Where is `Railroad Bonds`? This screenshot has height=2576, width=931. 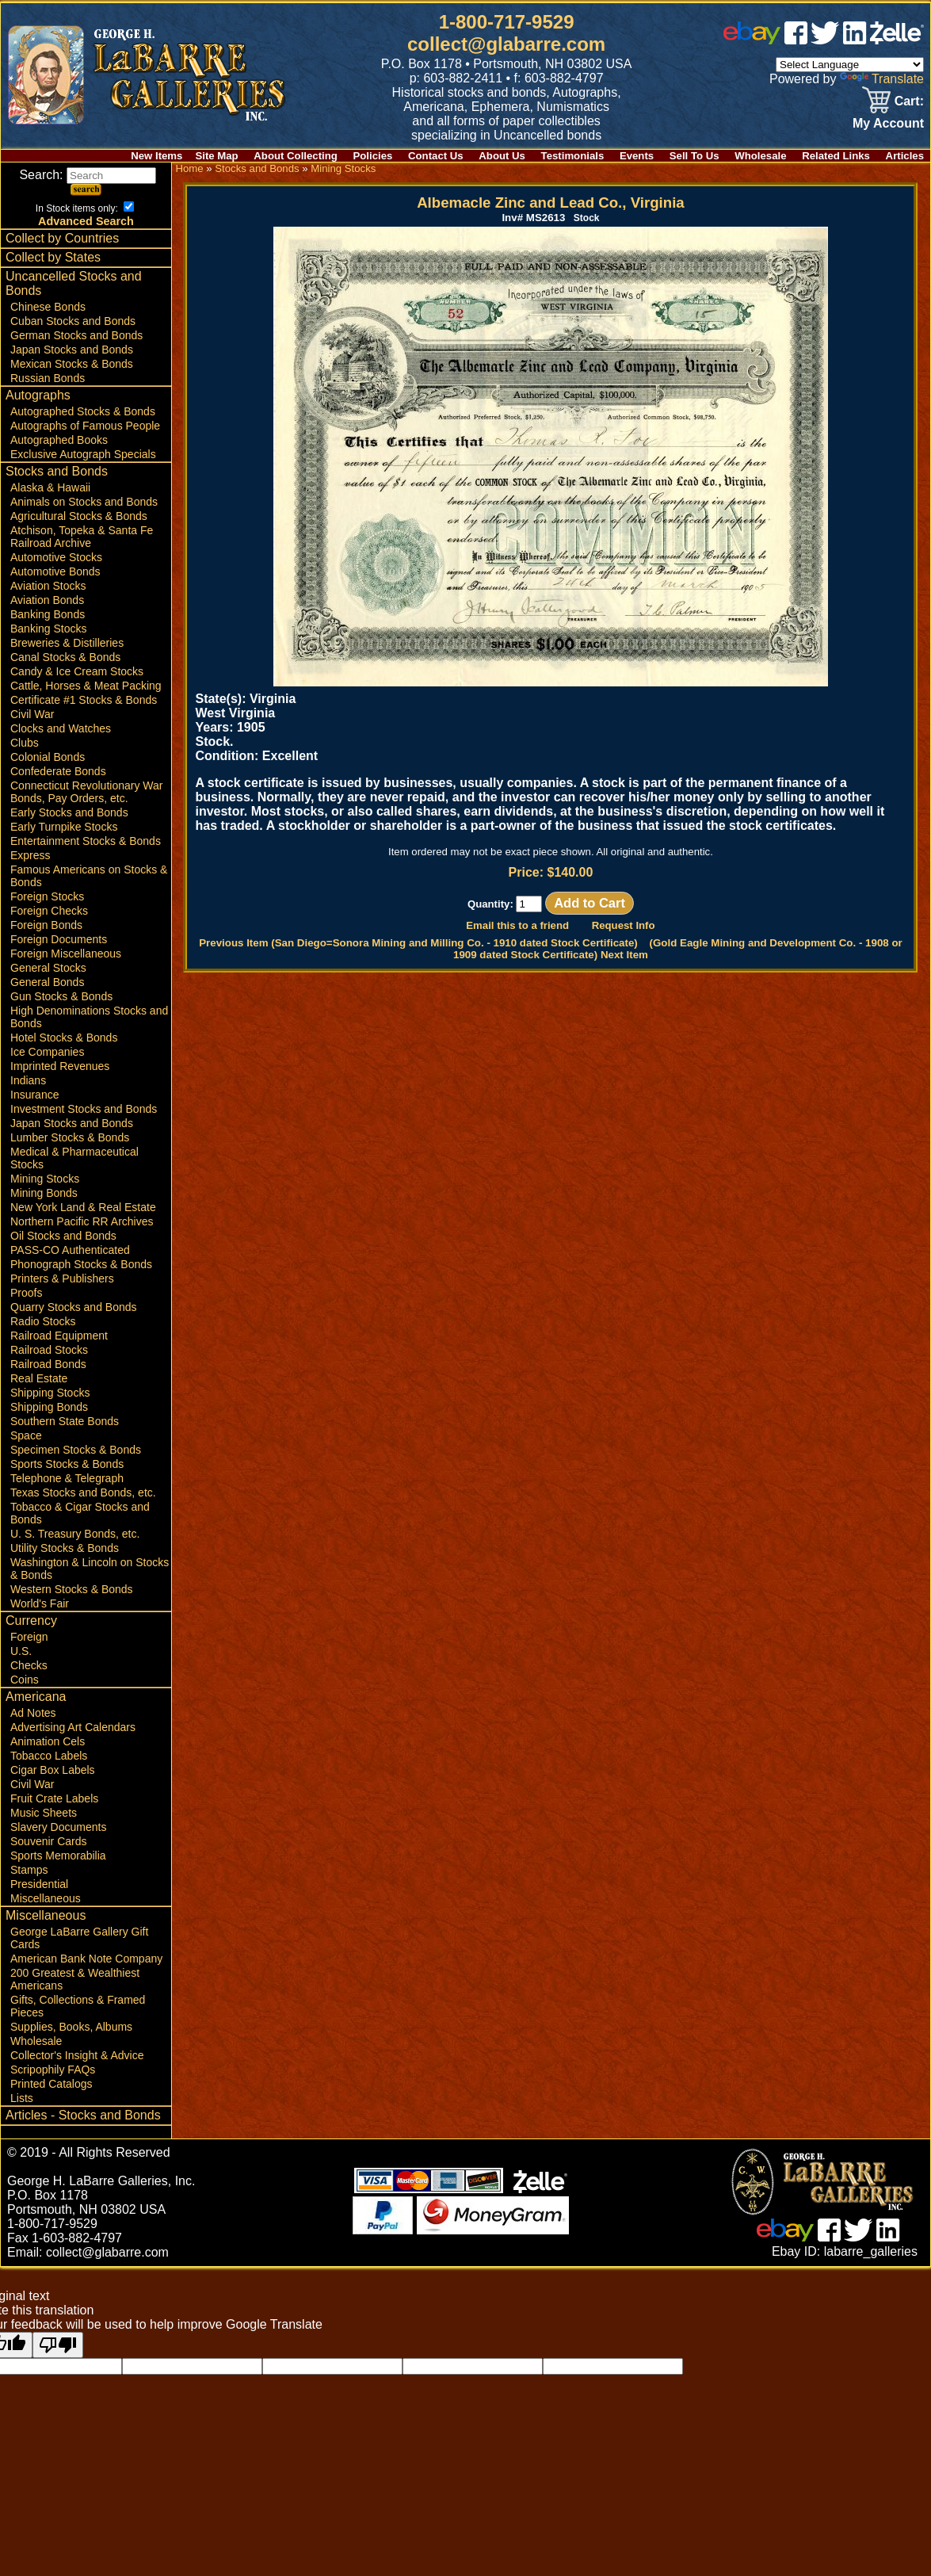 Railroad Bonds is located at coordinates (48, 1364).